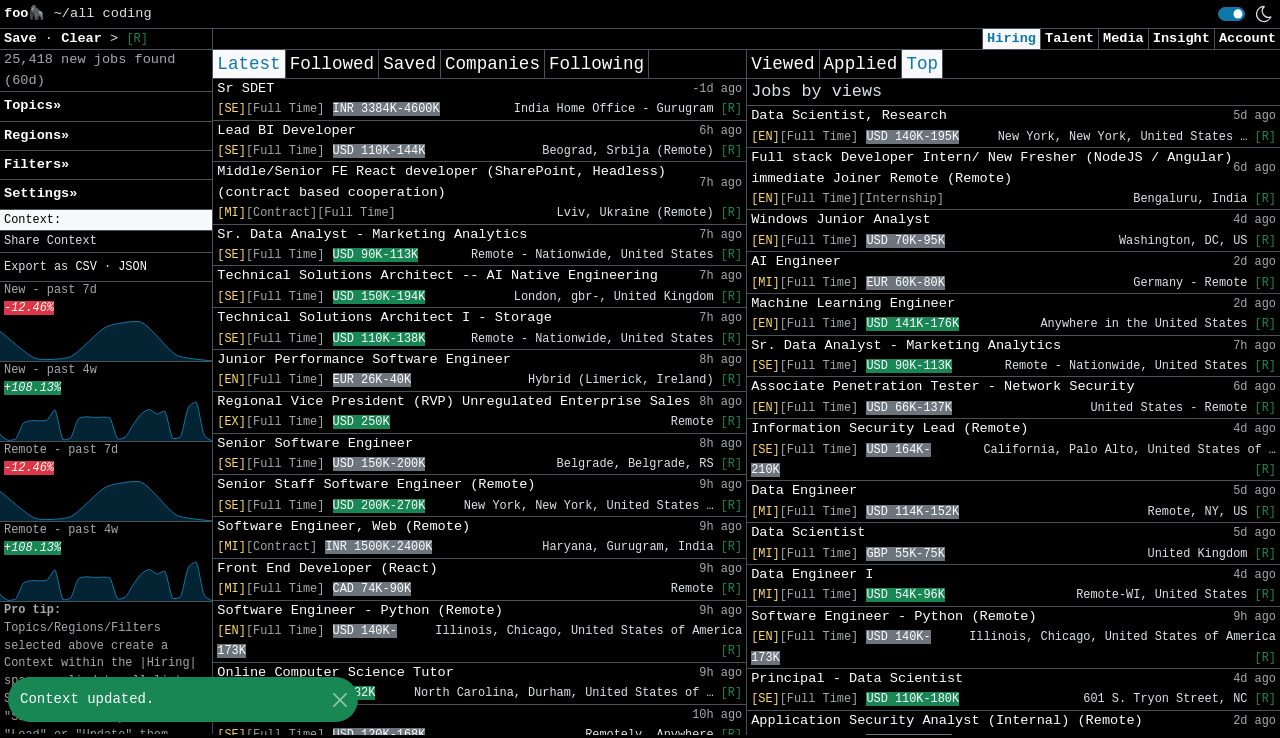 This screenshot has height=738, width=1280. I want to click on Junior Performance Software Engineer, so click(364, 359).